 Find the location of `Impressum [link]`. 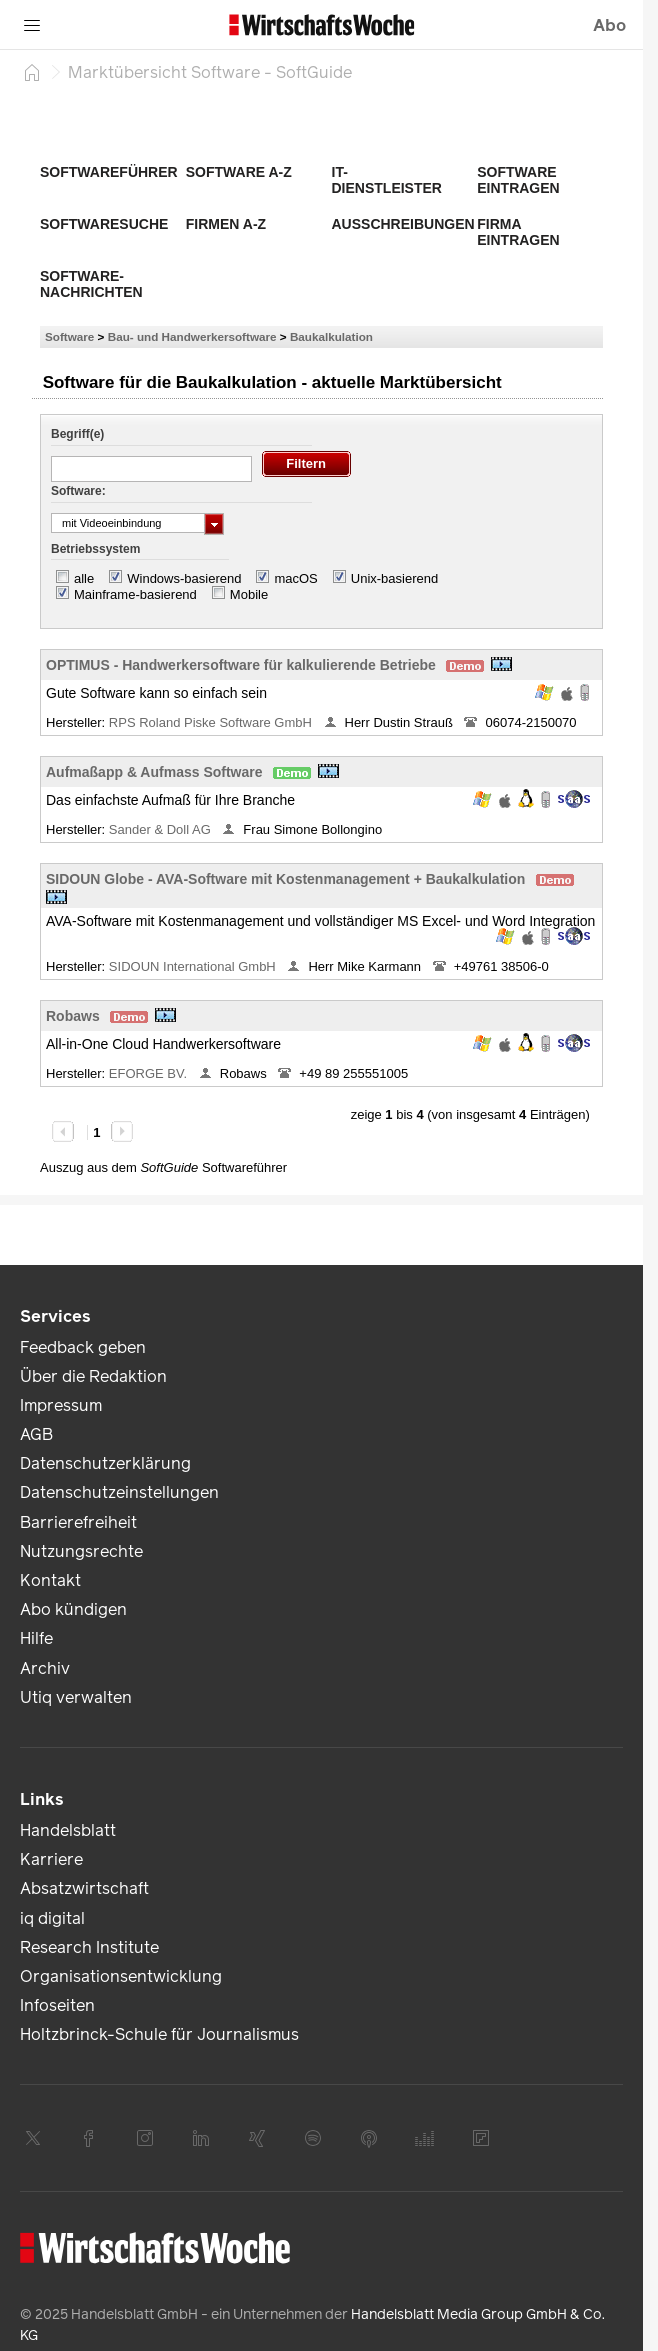

Impressum [link] is located at coordinates (61, 1405).